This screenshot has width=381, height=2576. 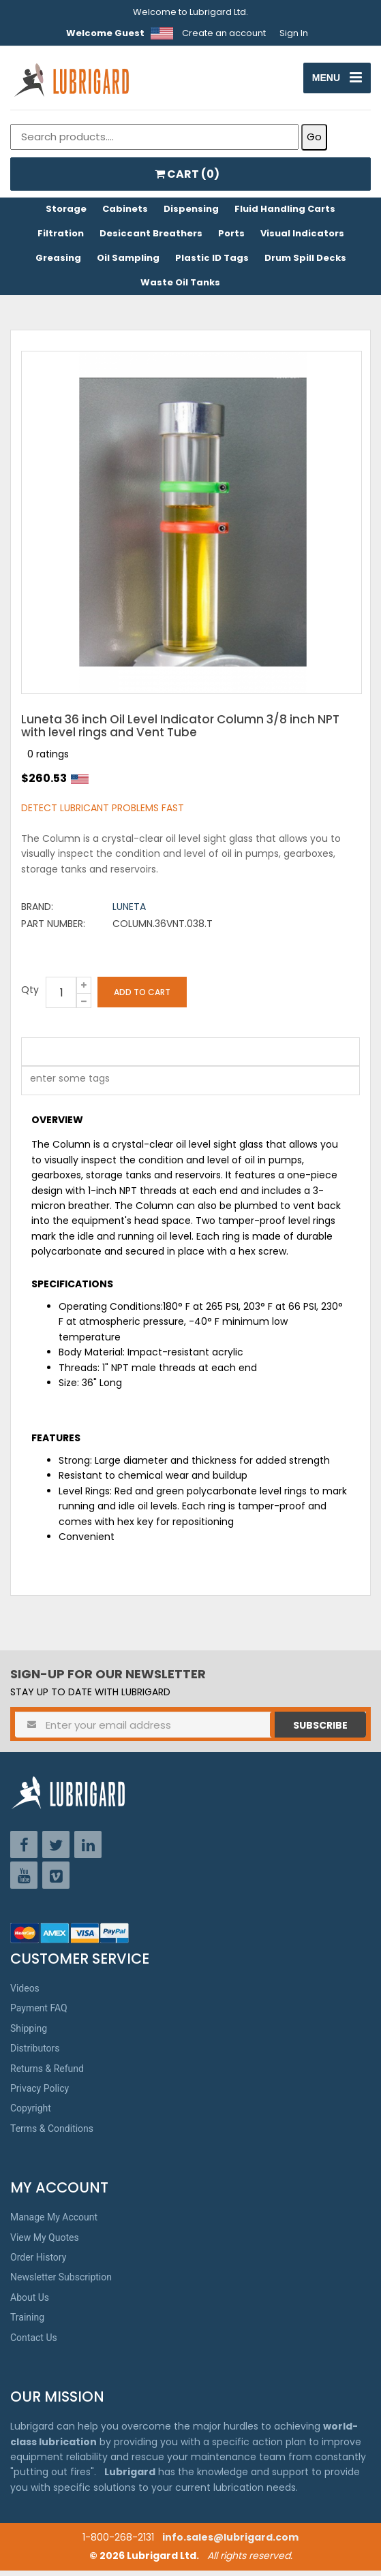 I want to click on Payment FAQ, so click(x=38, y=2013).